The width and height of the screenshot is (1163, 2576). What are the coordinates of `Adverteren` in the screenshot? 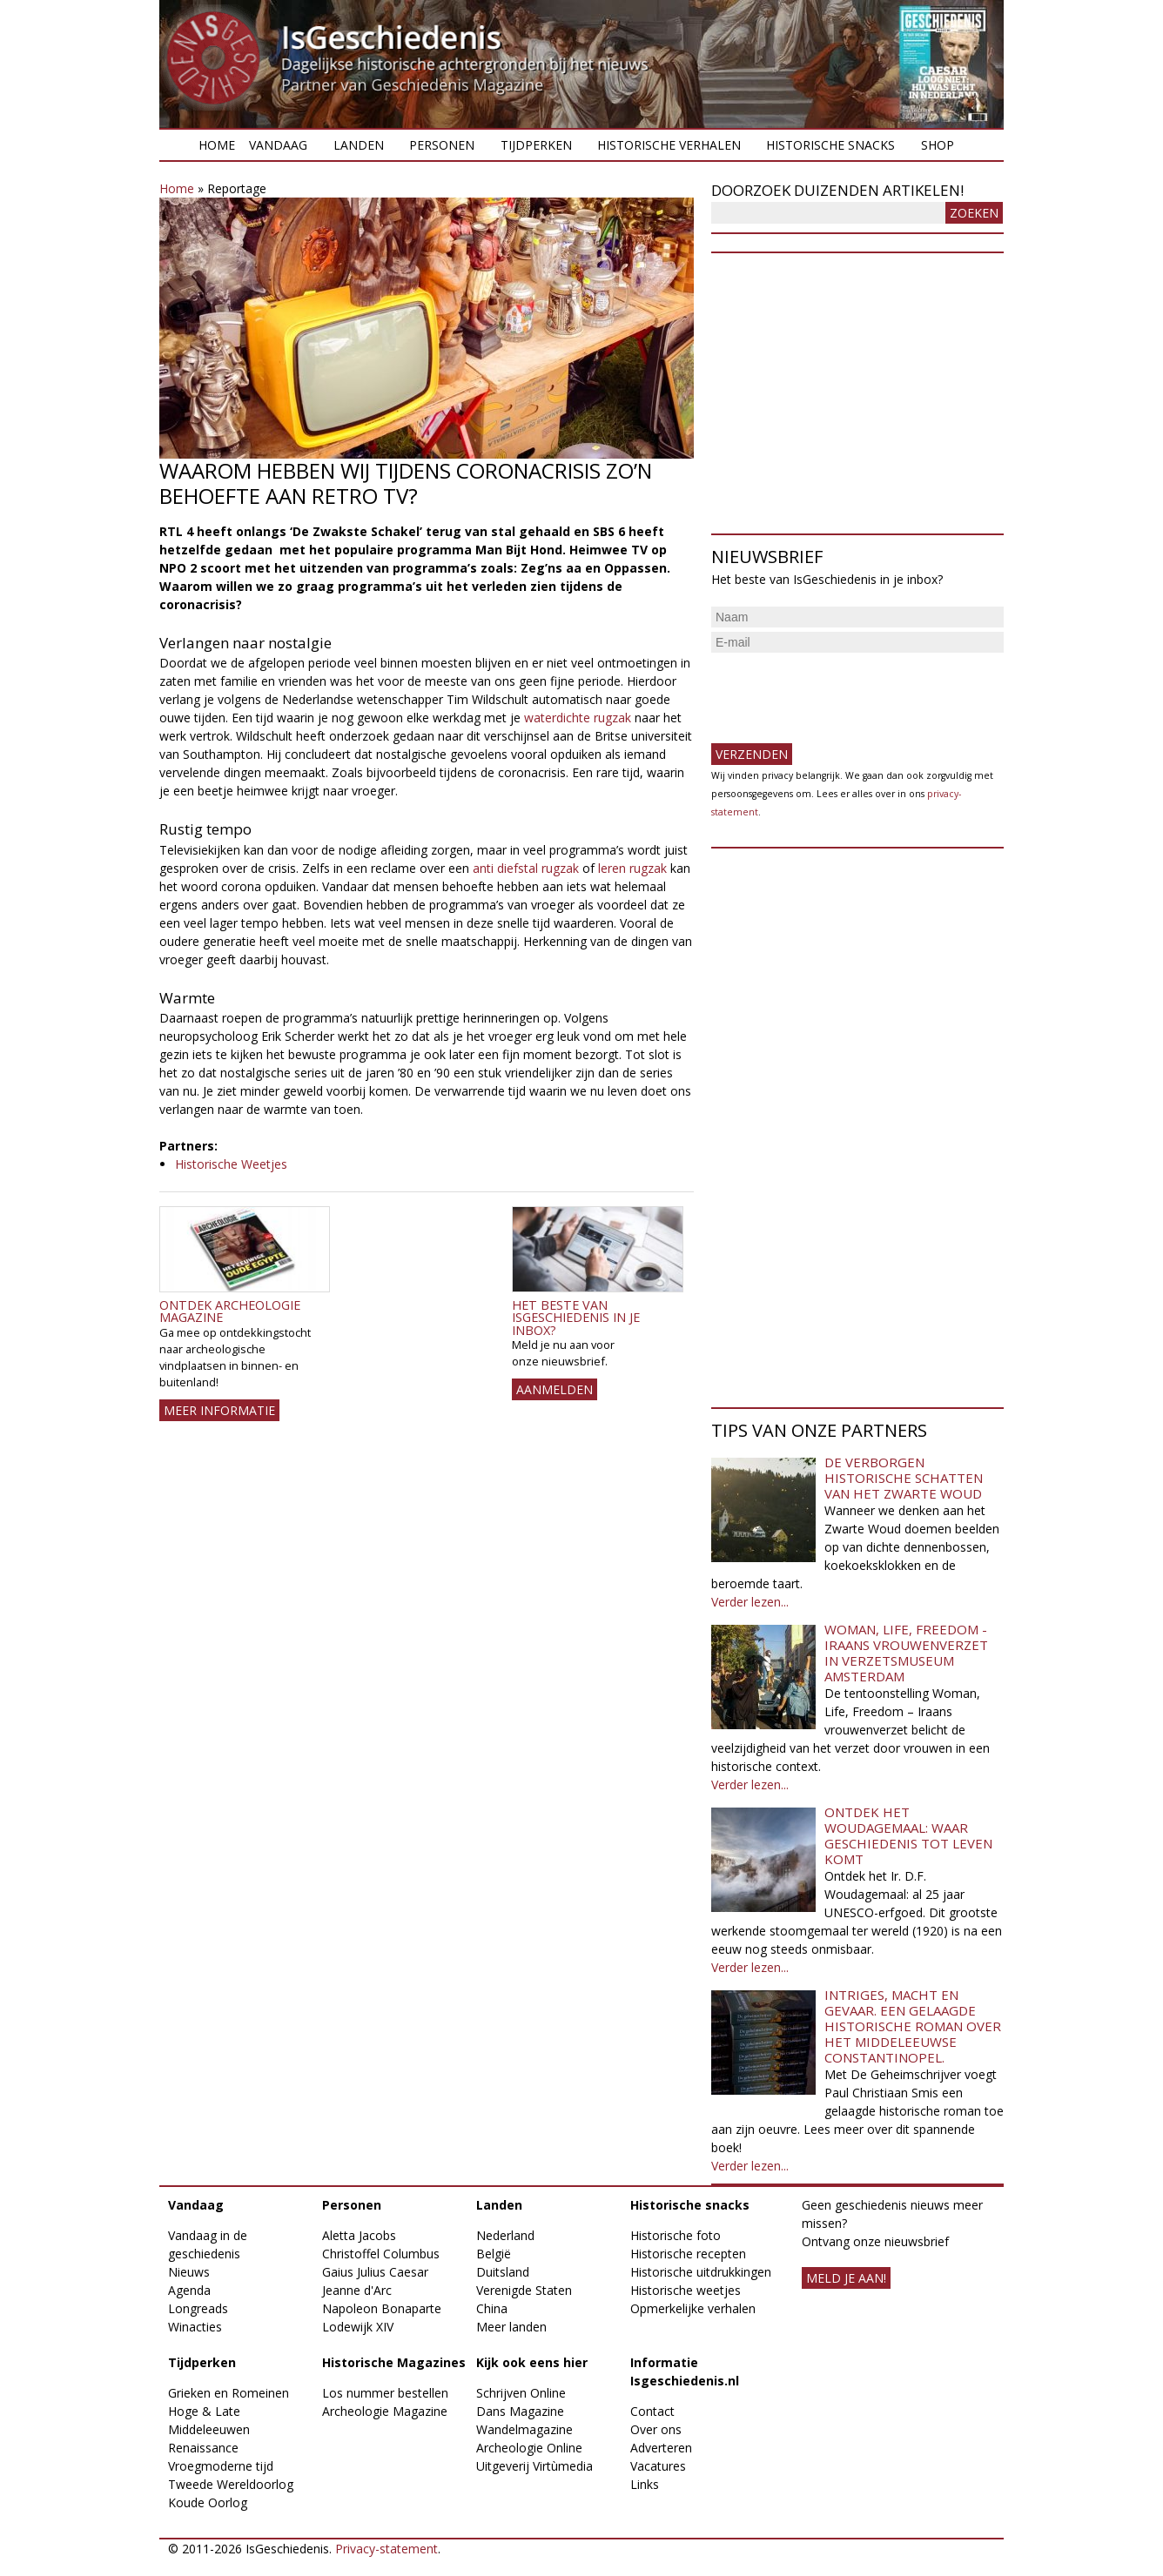 It's located at (661, 2447).